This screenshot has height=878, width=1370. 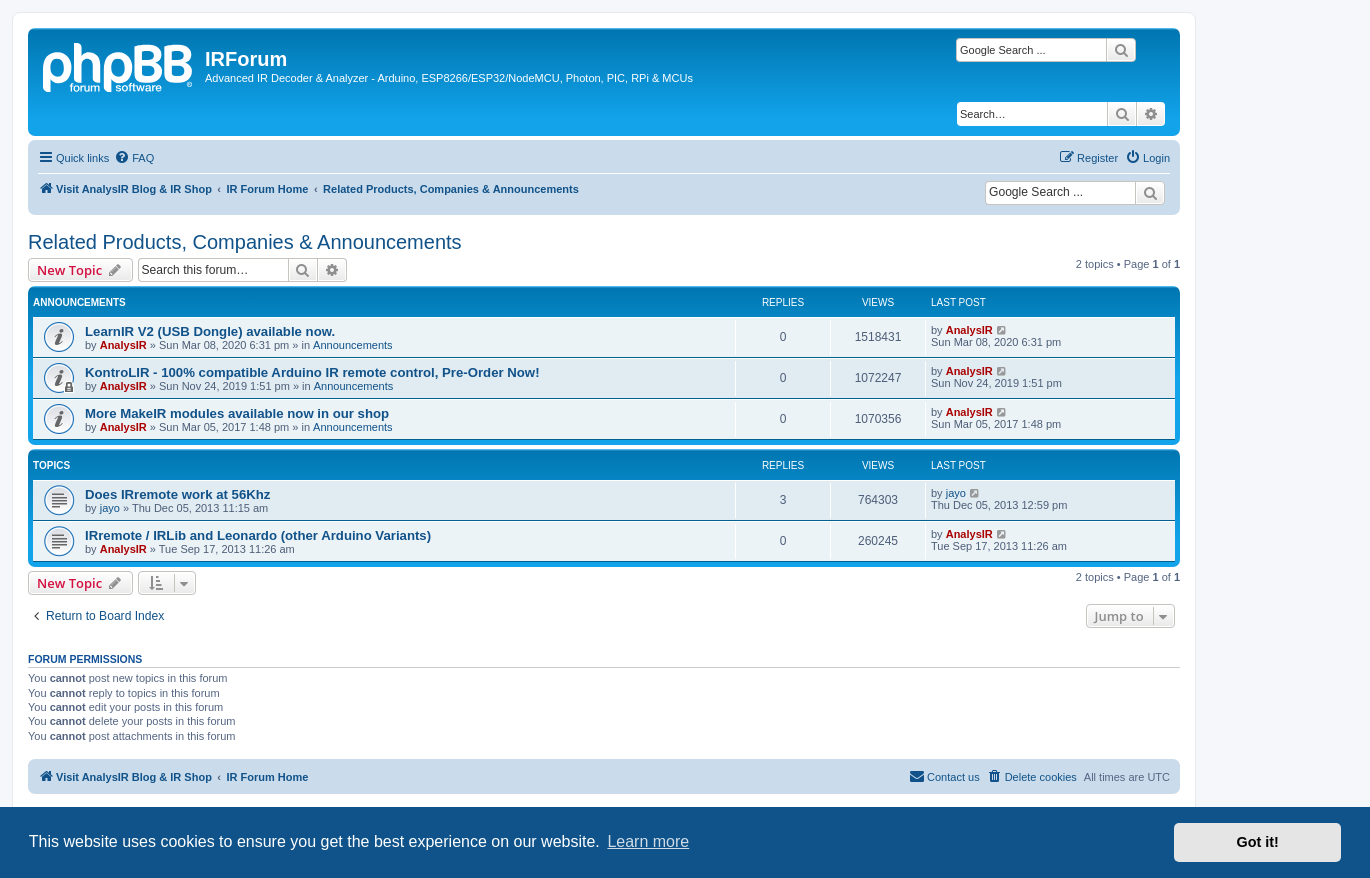 I want to click on Learn more [button], so click(x=648, y=841).